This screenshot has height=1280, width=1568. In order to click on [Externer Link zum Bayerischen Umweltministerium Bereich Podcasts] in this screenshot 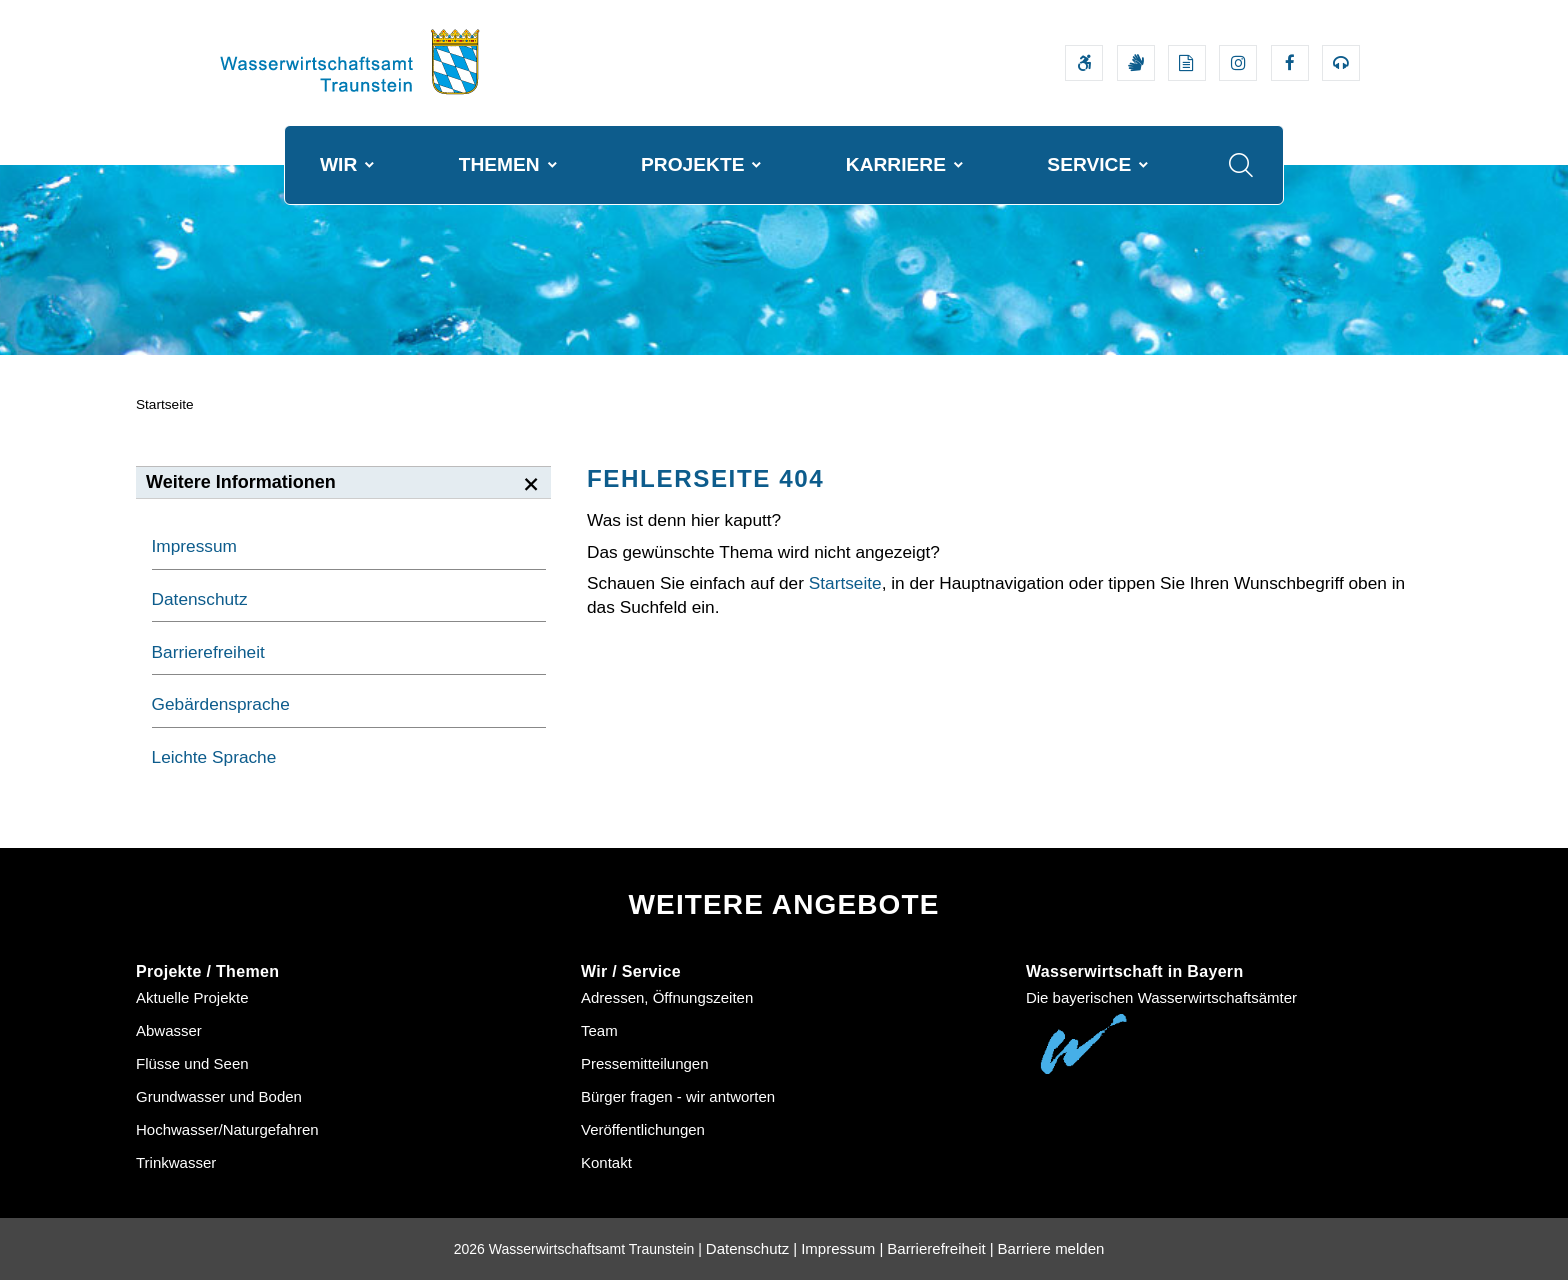, I will do `click(1341, 63)`.